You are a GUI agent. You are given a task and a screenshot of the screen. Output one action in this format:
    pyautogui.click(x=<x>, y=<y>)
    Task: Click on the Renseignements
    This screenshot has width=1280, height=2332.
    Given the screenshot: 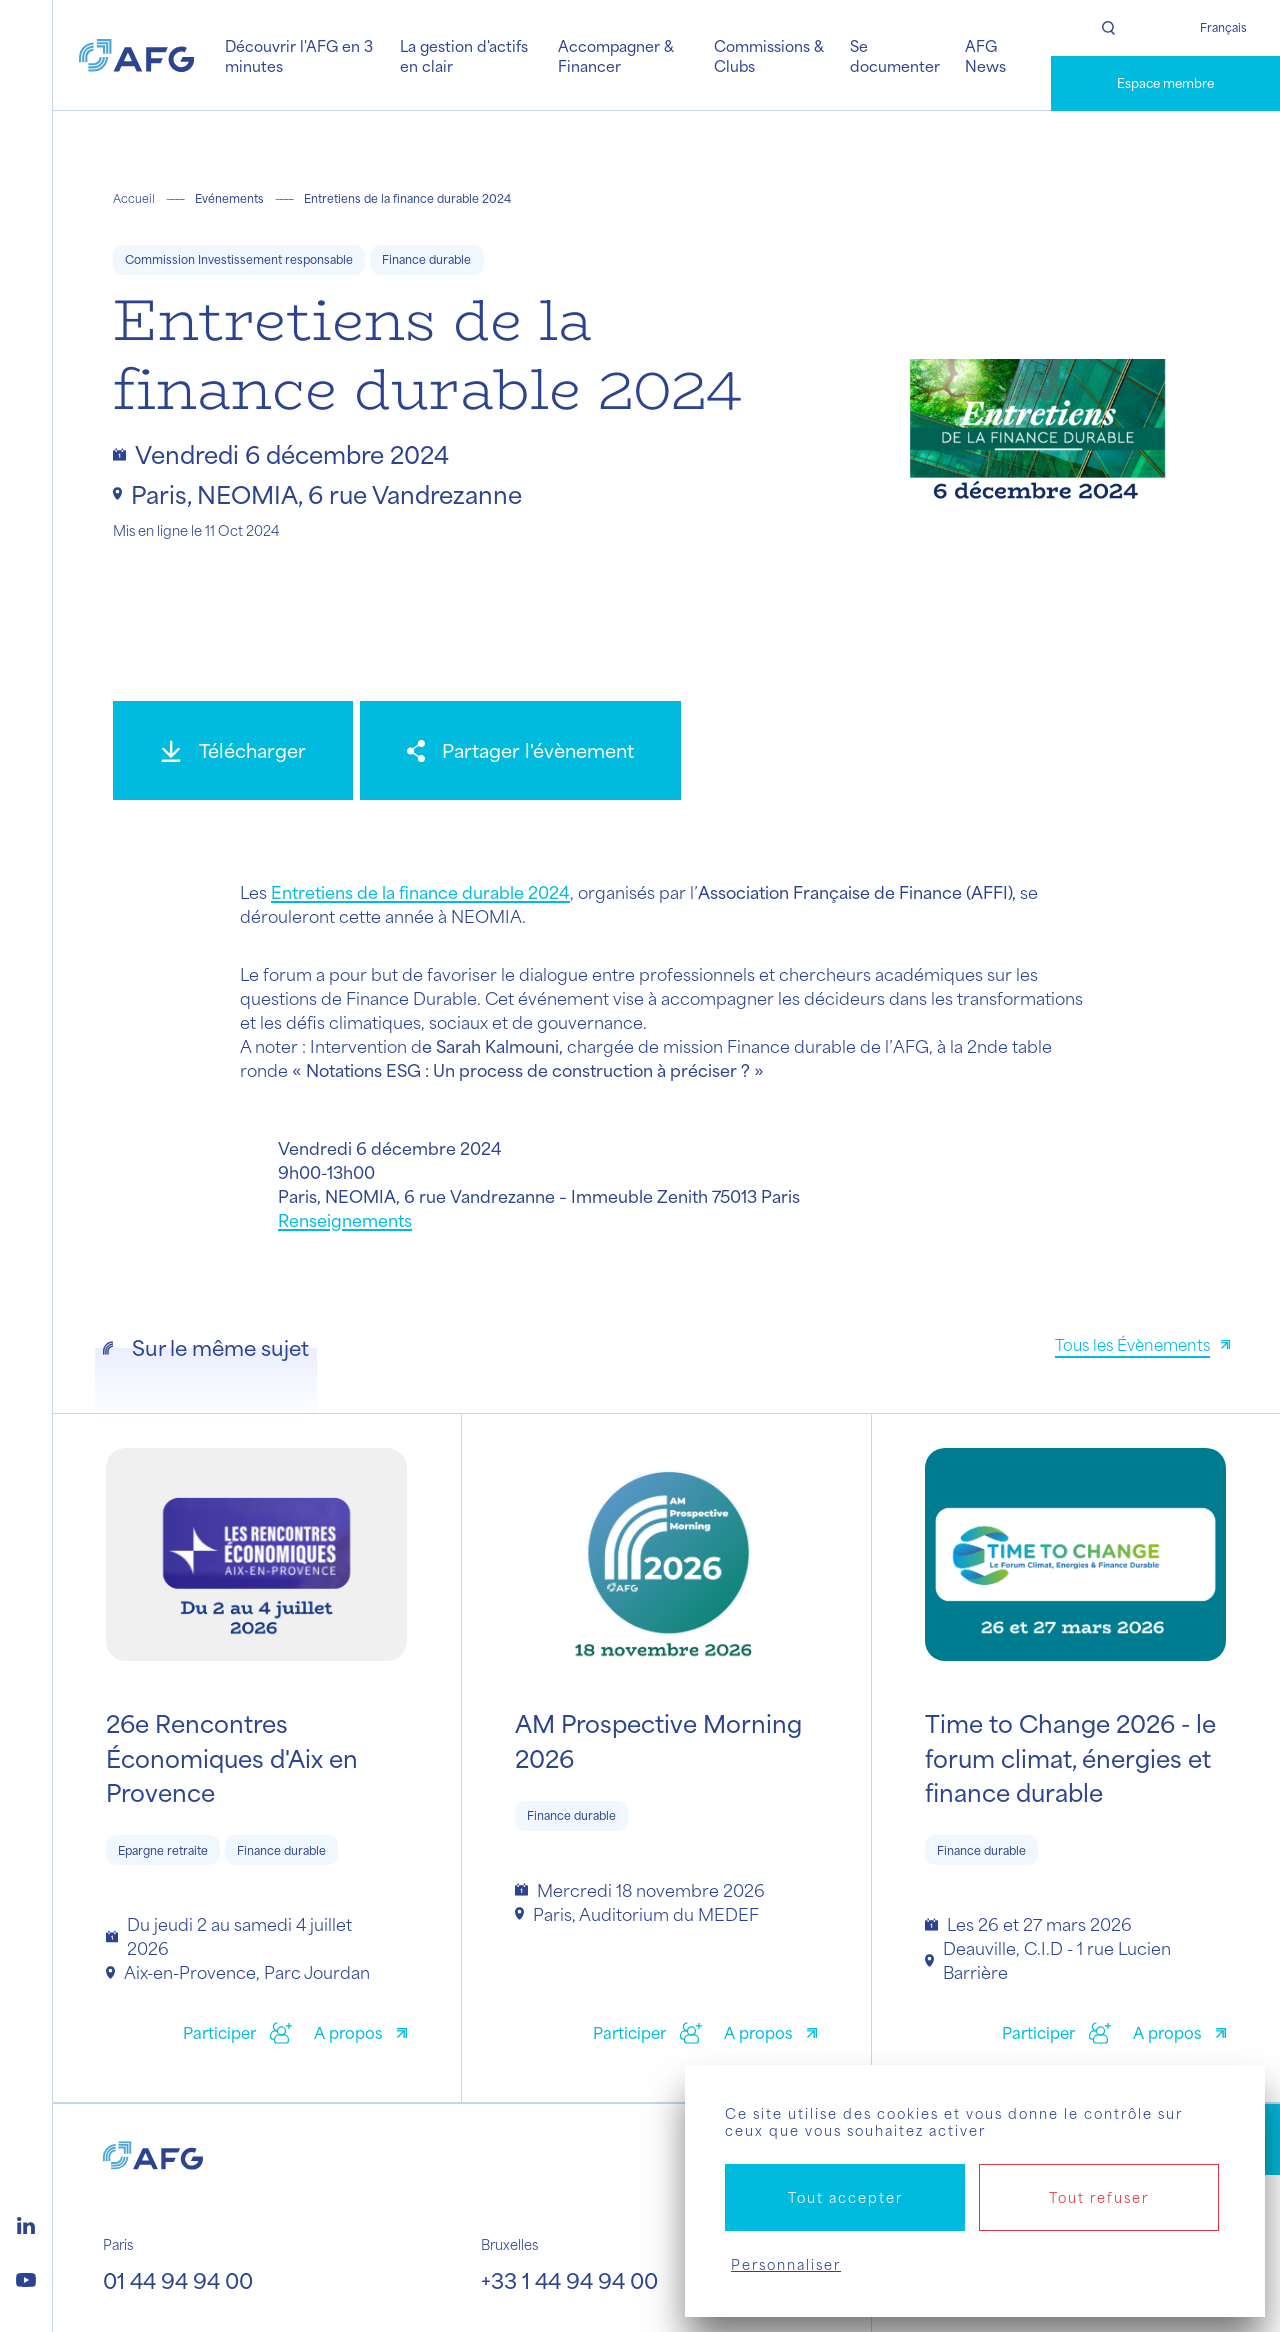 What is the action you would take?
    pyautogui.click(x=345, y=1220)
    